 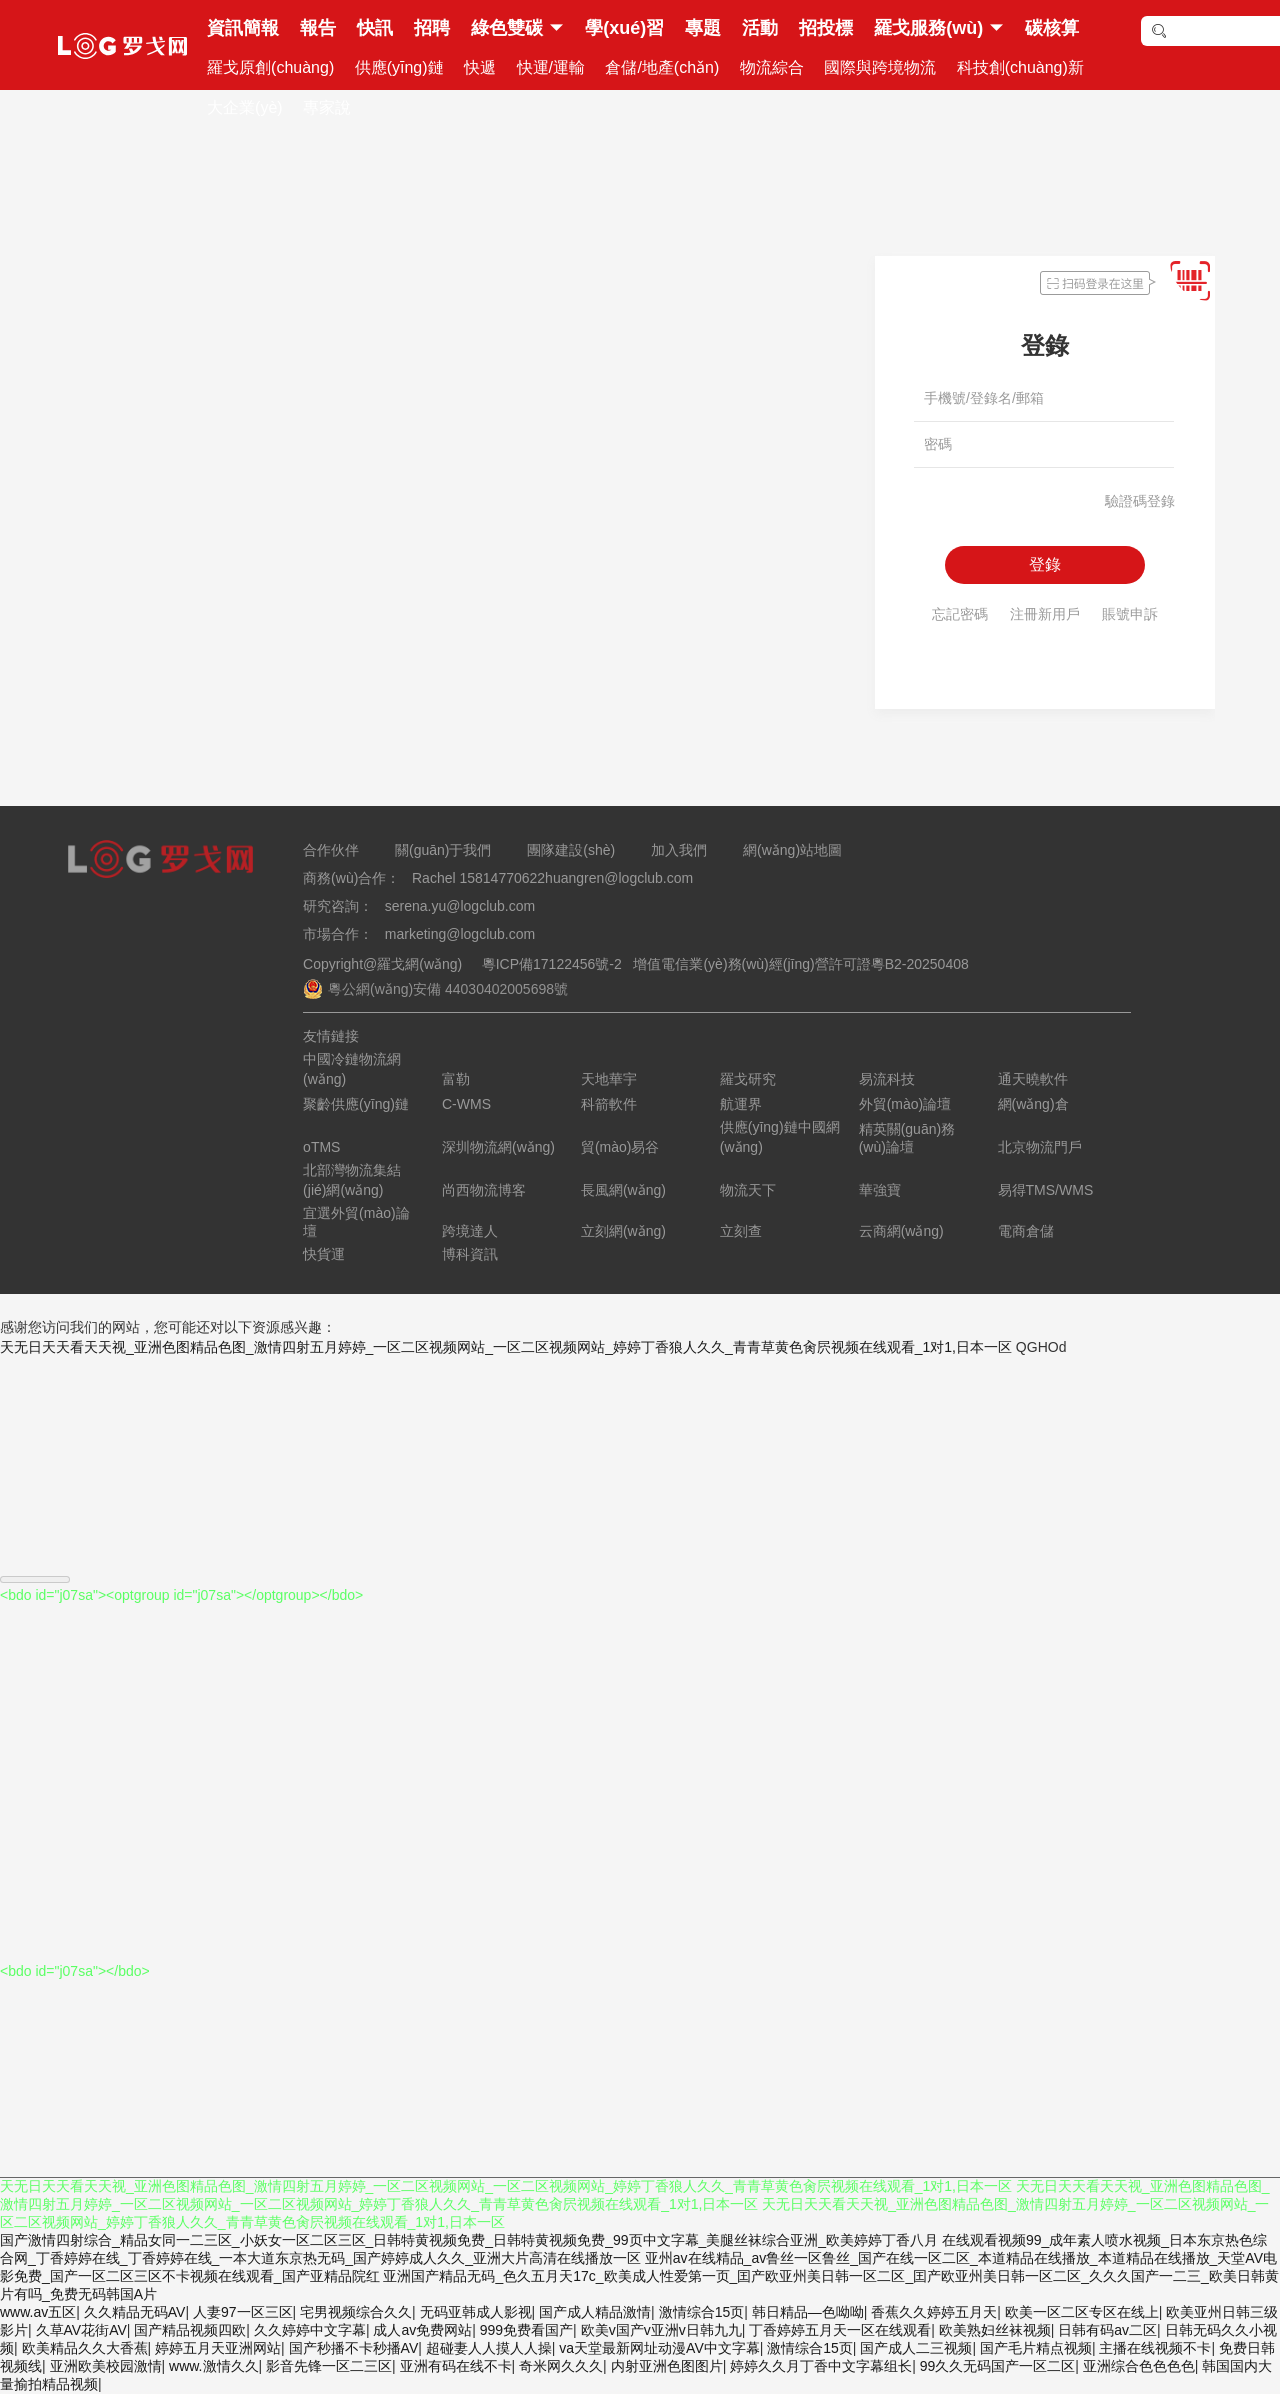 What do you see at coordinates (243, 28) in the screenshot?
I see `資訊簡報` at bounding box center [243, 28].